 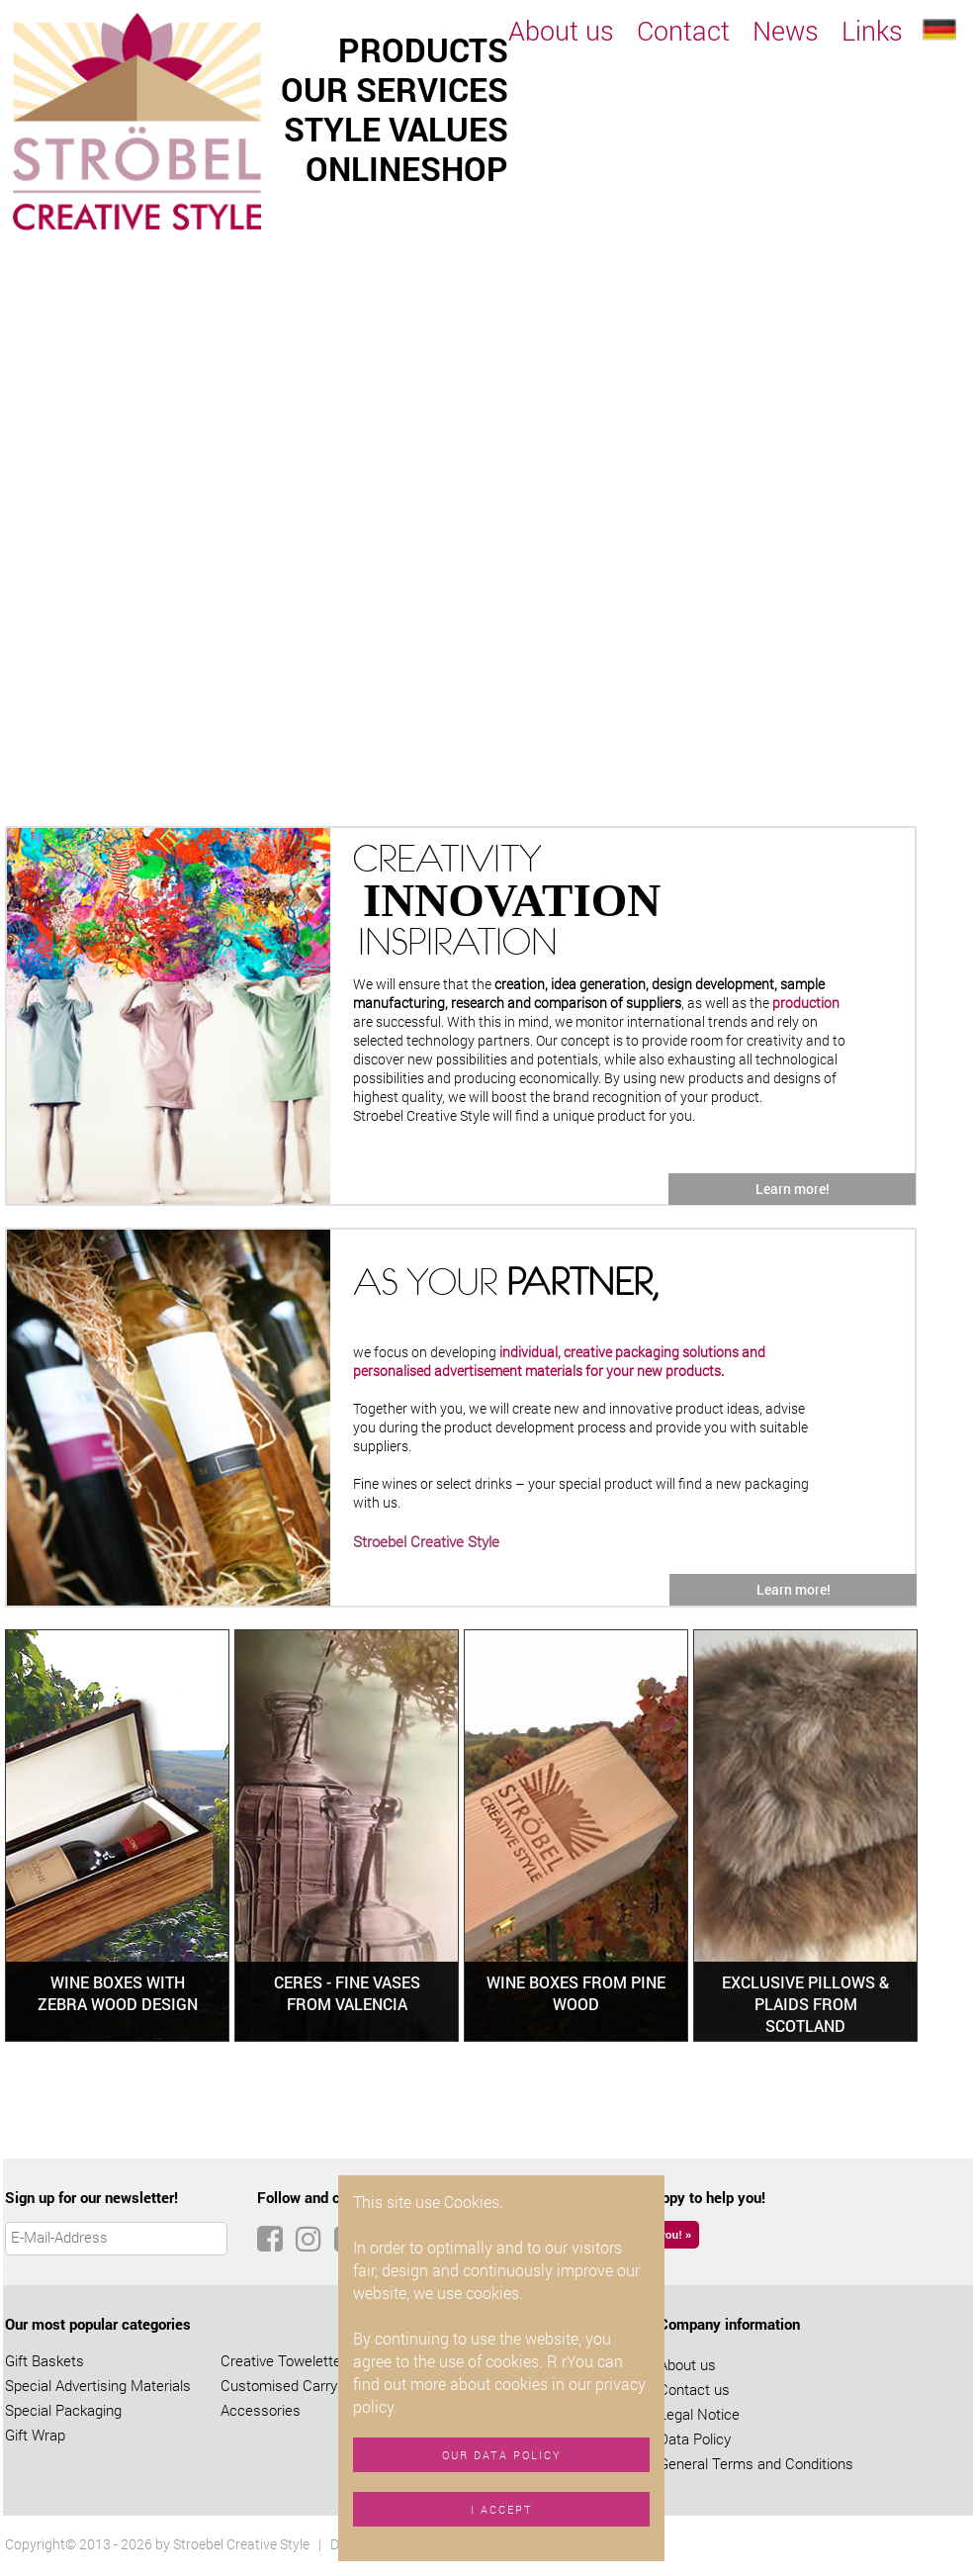 What do you see at coordinates (35, 2434) in the screenshot?
I see `Gift Wrap` at bounding box center [35, 2434].